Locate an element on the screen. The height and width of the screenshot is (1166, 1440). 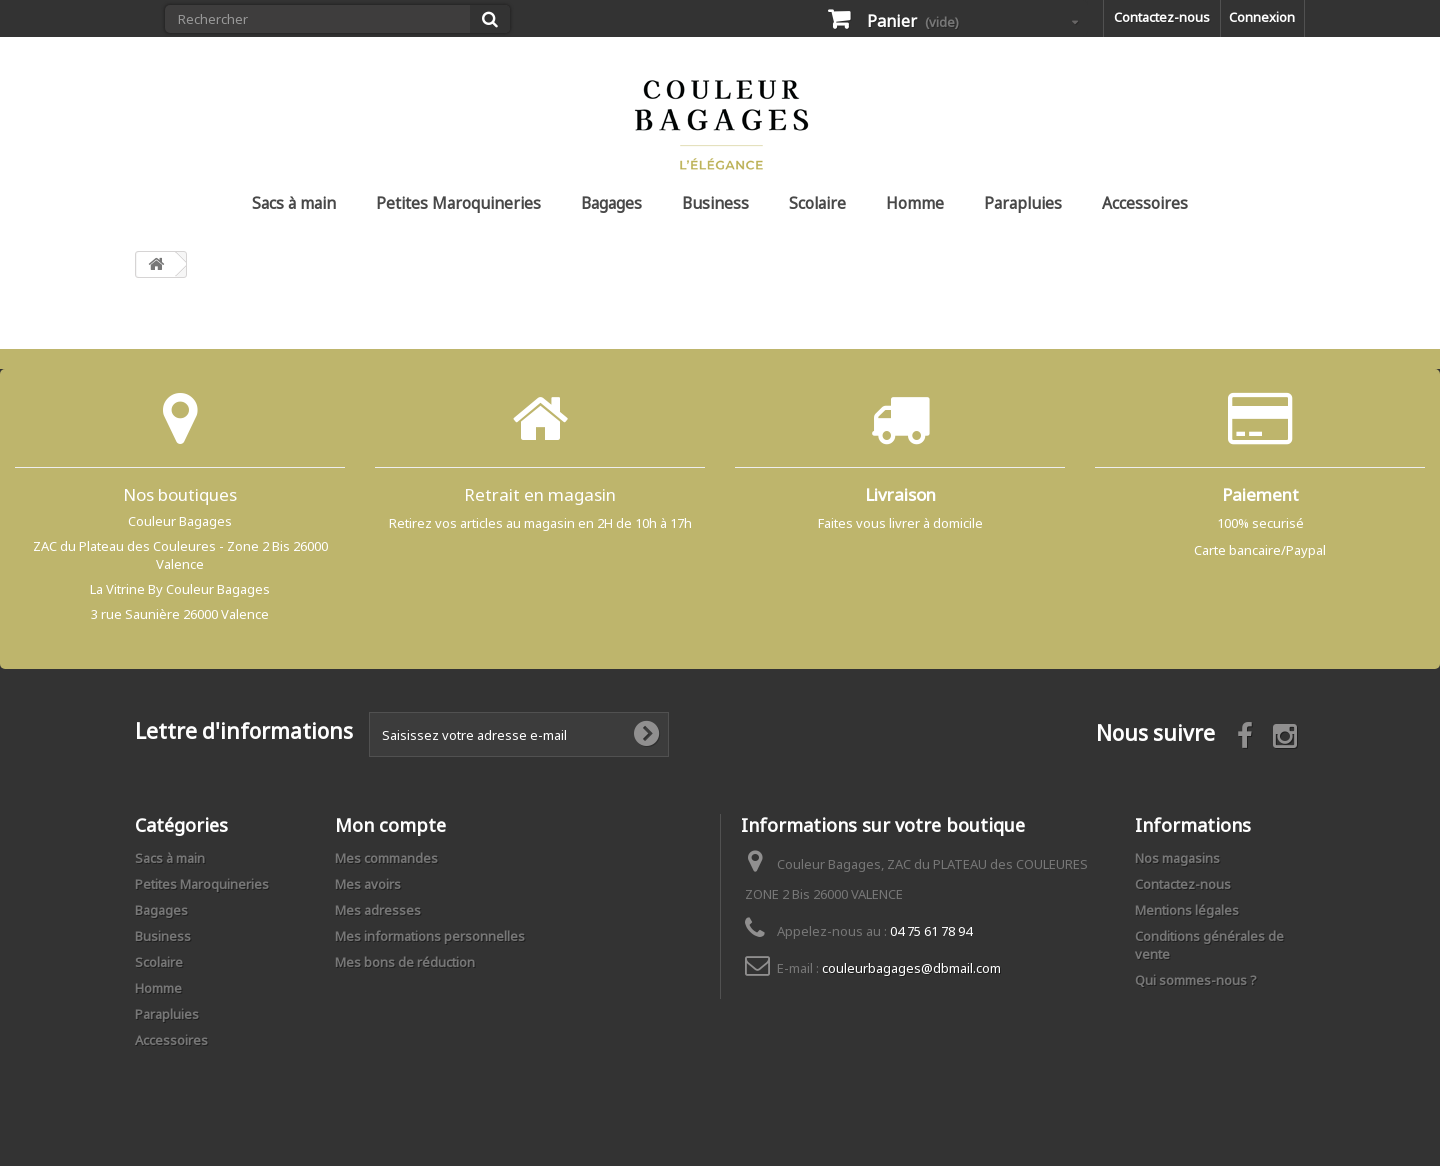
Bagages is located at coordinates (611, 203).